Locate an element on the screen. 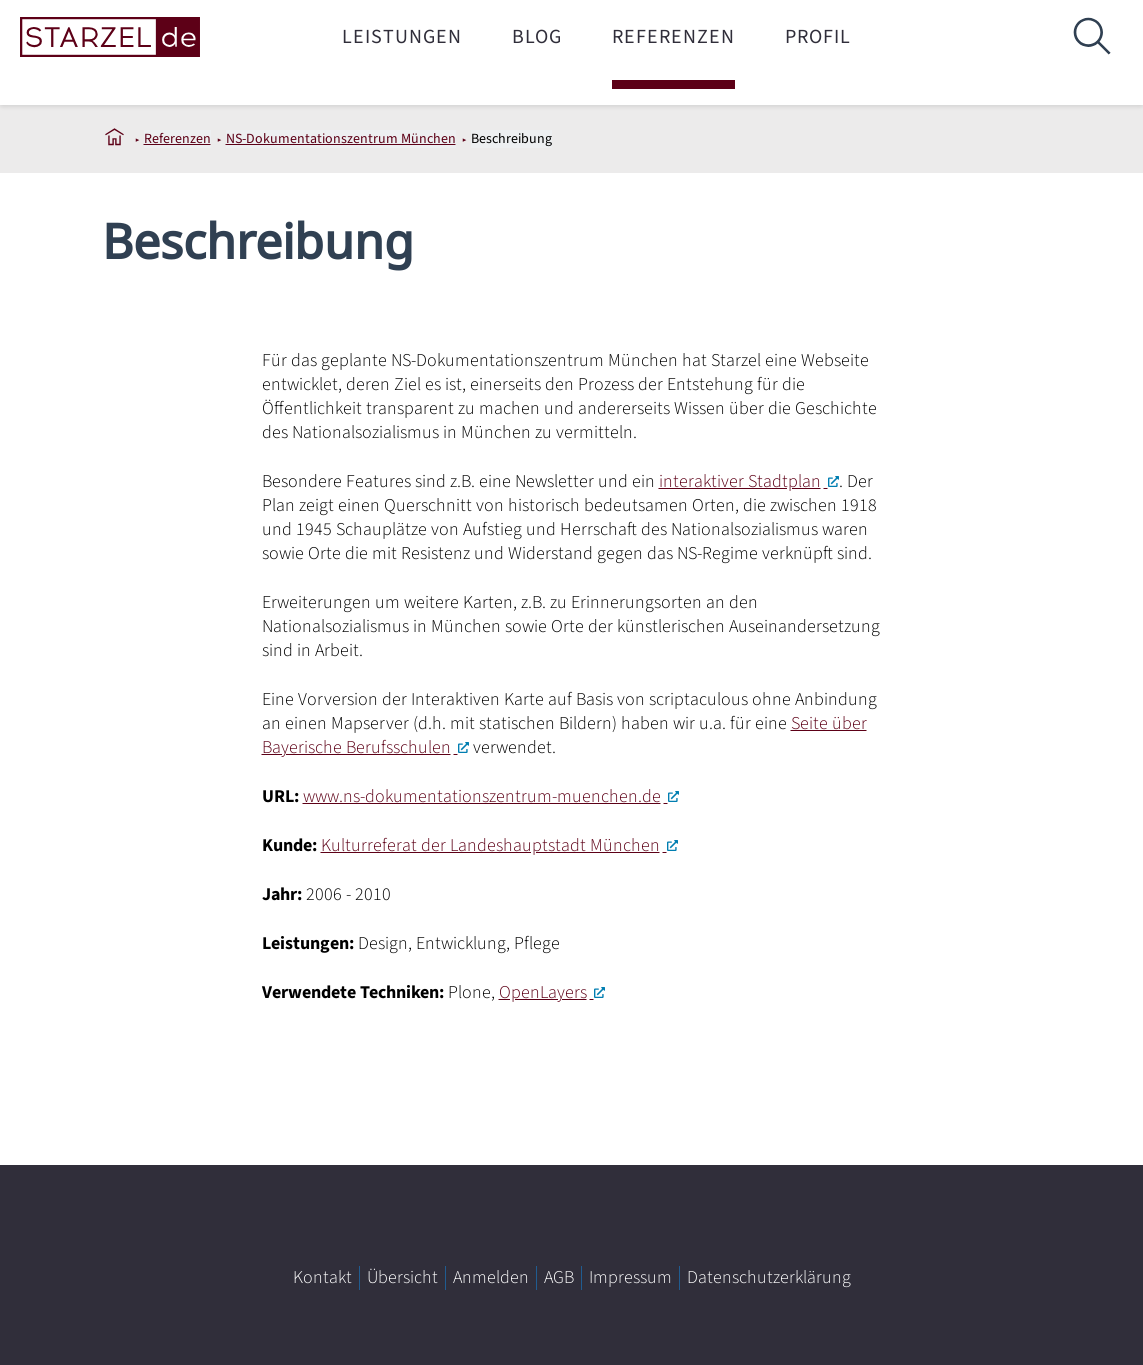 This screenshot has height=1365, width=1143. Referenzen is located at coordinates (673, 37).